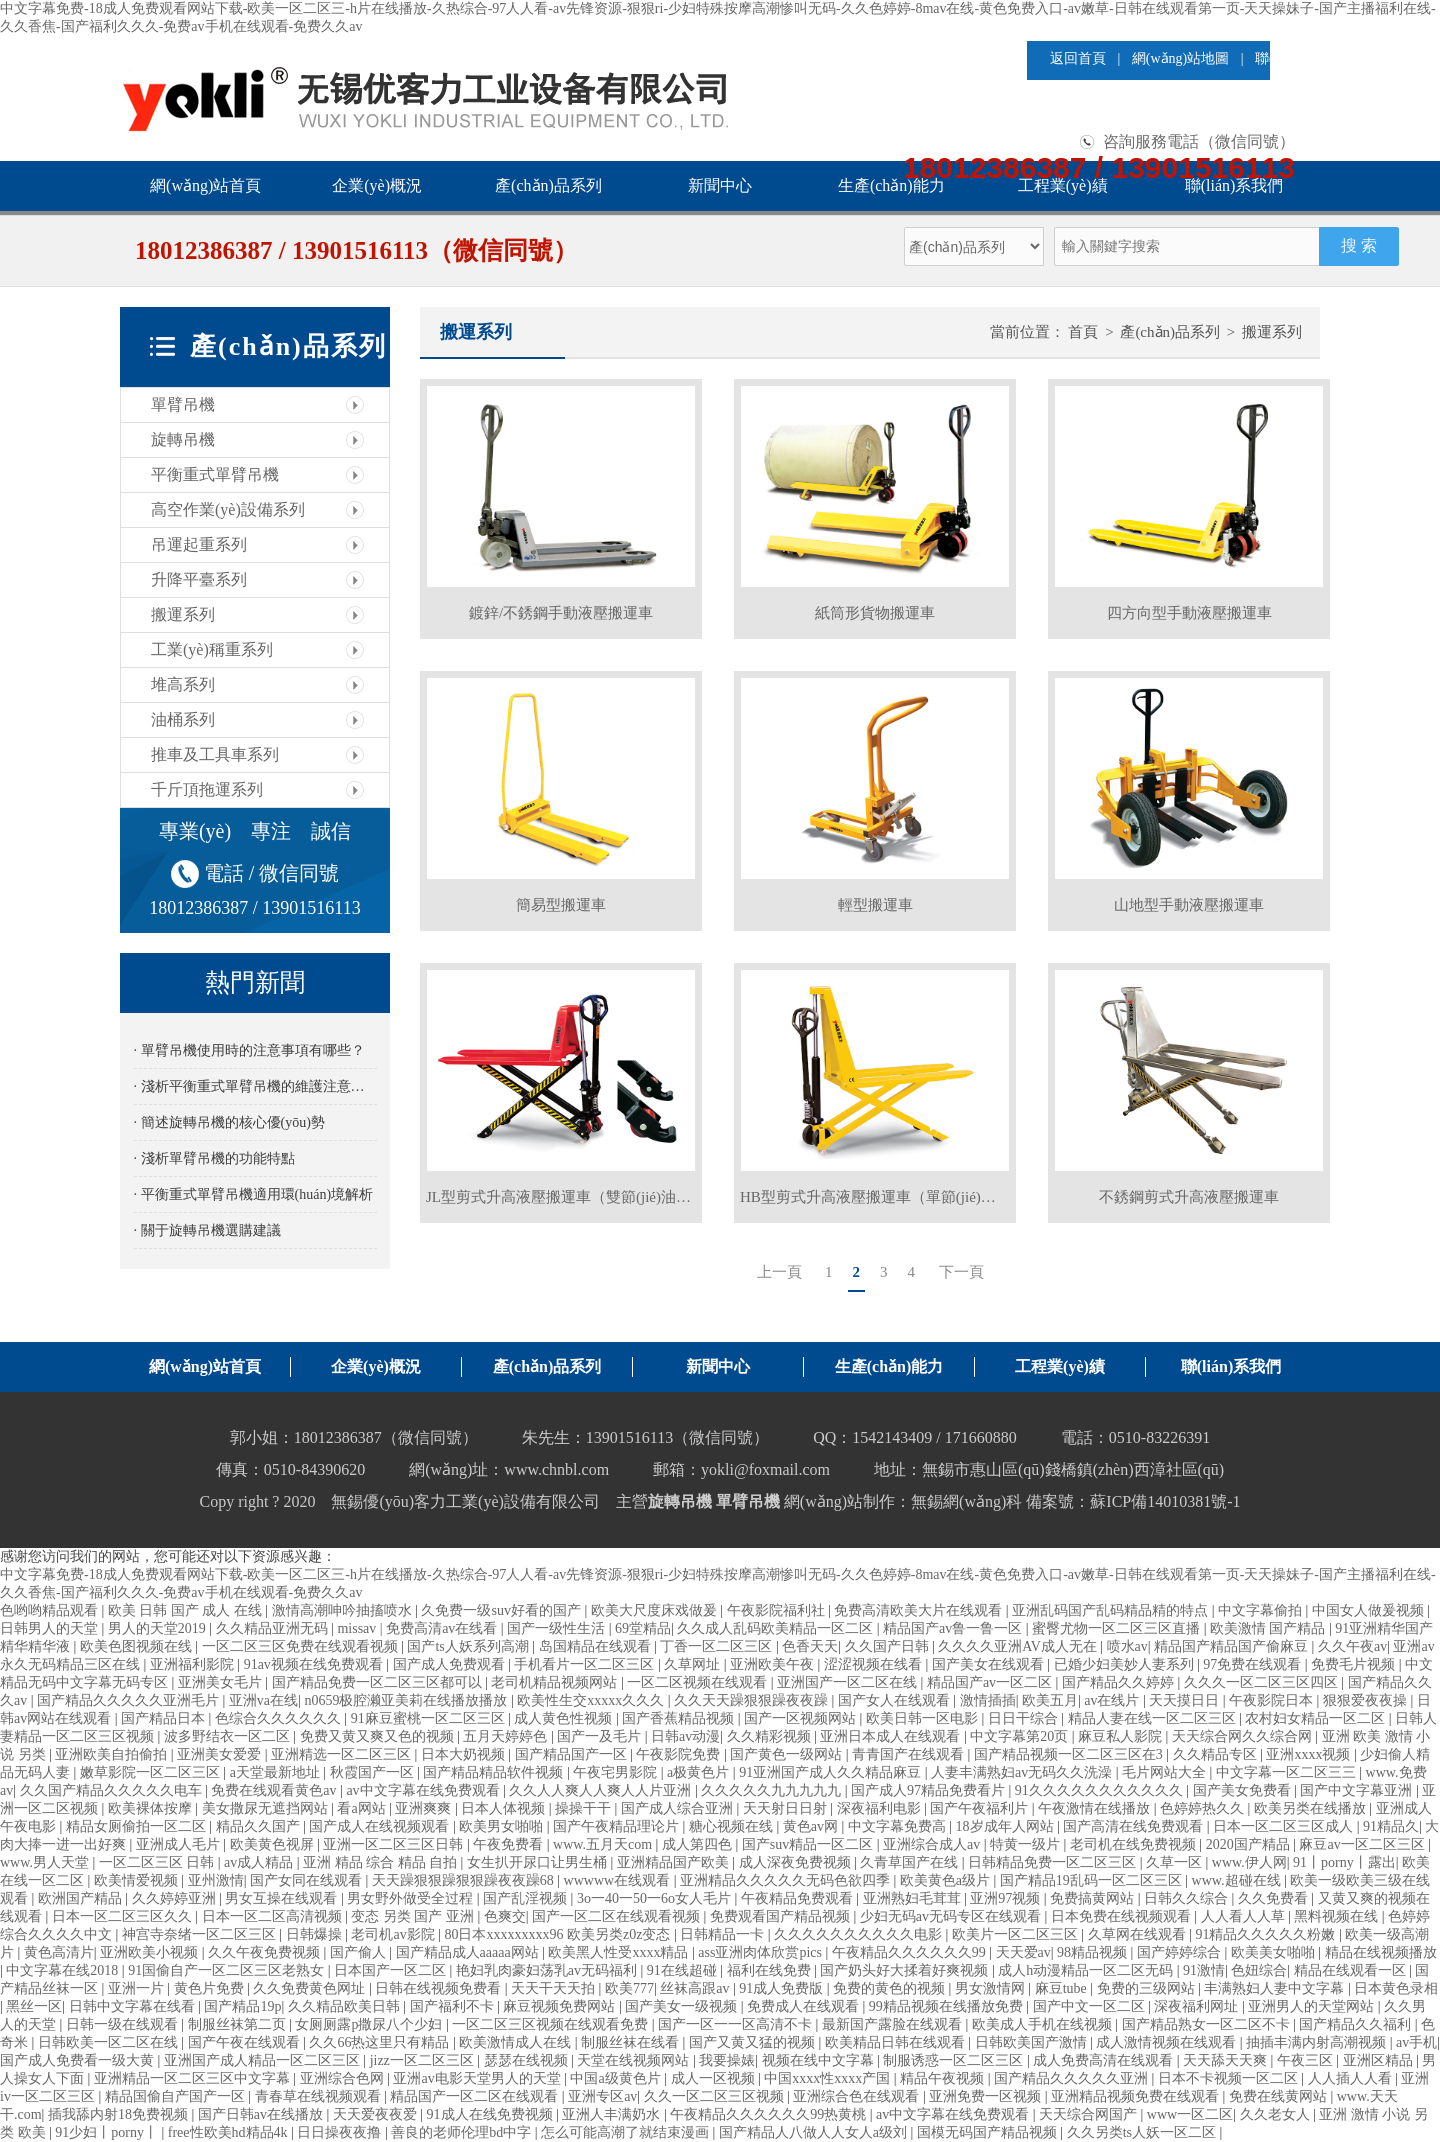 The width and height of the screenshot is (1440, 2142). I want to click on 国产香蕉精品视频, so click(680, 1718).